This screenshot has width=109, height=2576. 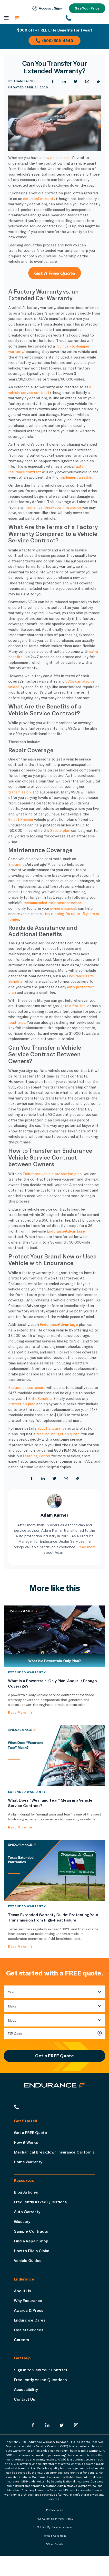 I want to click on [Share on Facebook], so click(x=53, y=81).